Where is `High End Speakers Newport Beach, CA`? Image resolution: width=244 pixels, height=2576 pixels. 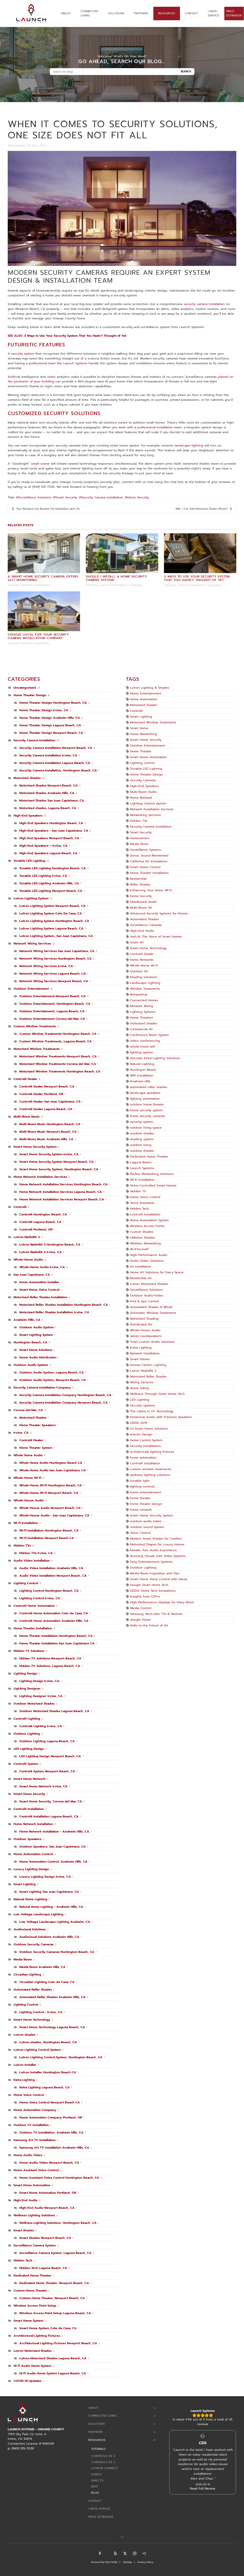 High End Speakers Newport Beach, CA is located at coordinates (49, 838).